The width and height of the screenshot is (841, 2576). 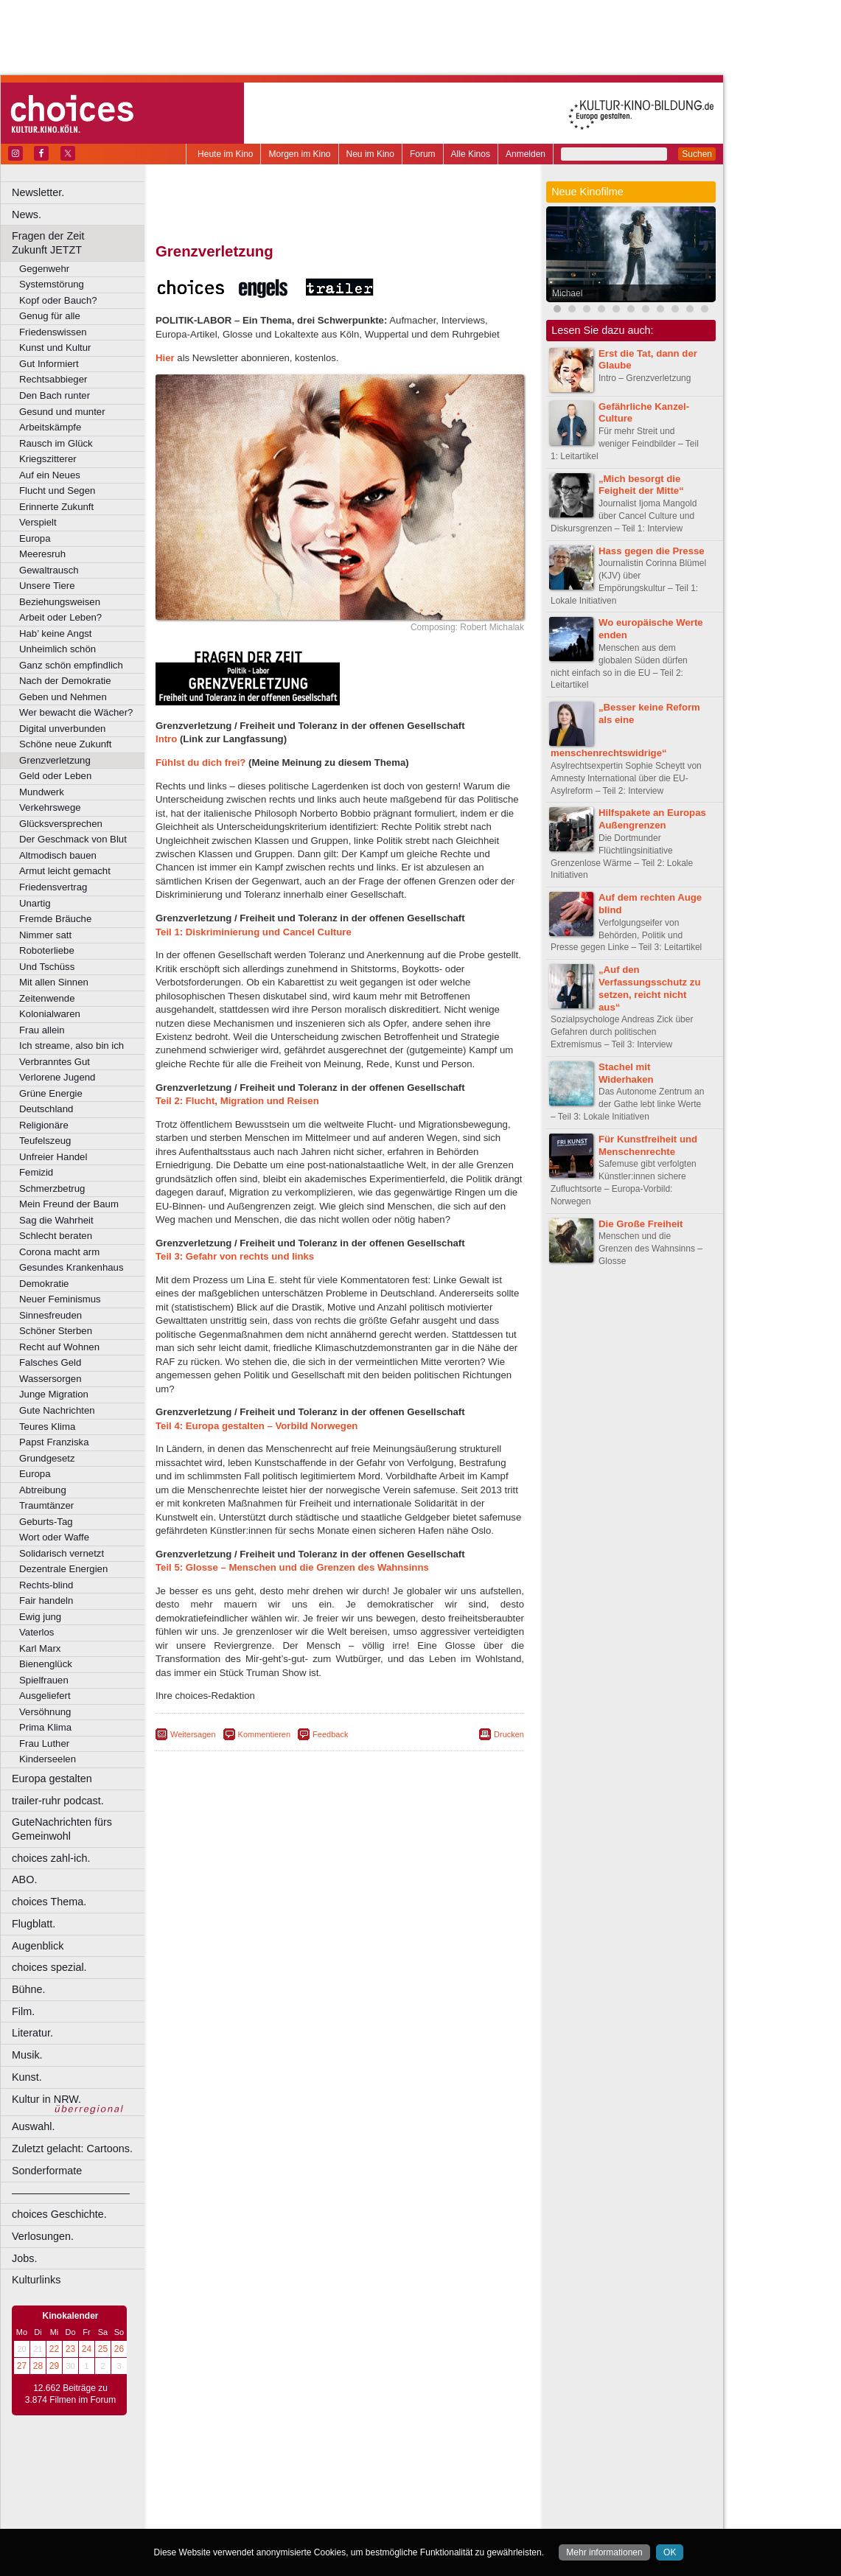 What do you see at coordinates (45, 1140) in the screenshot?
I see `Teufelszeug` at bounding box center [45, 1140].